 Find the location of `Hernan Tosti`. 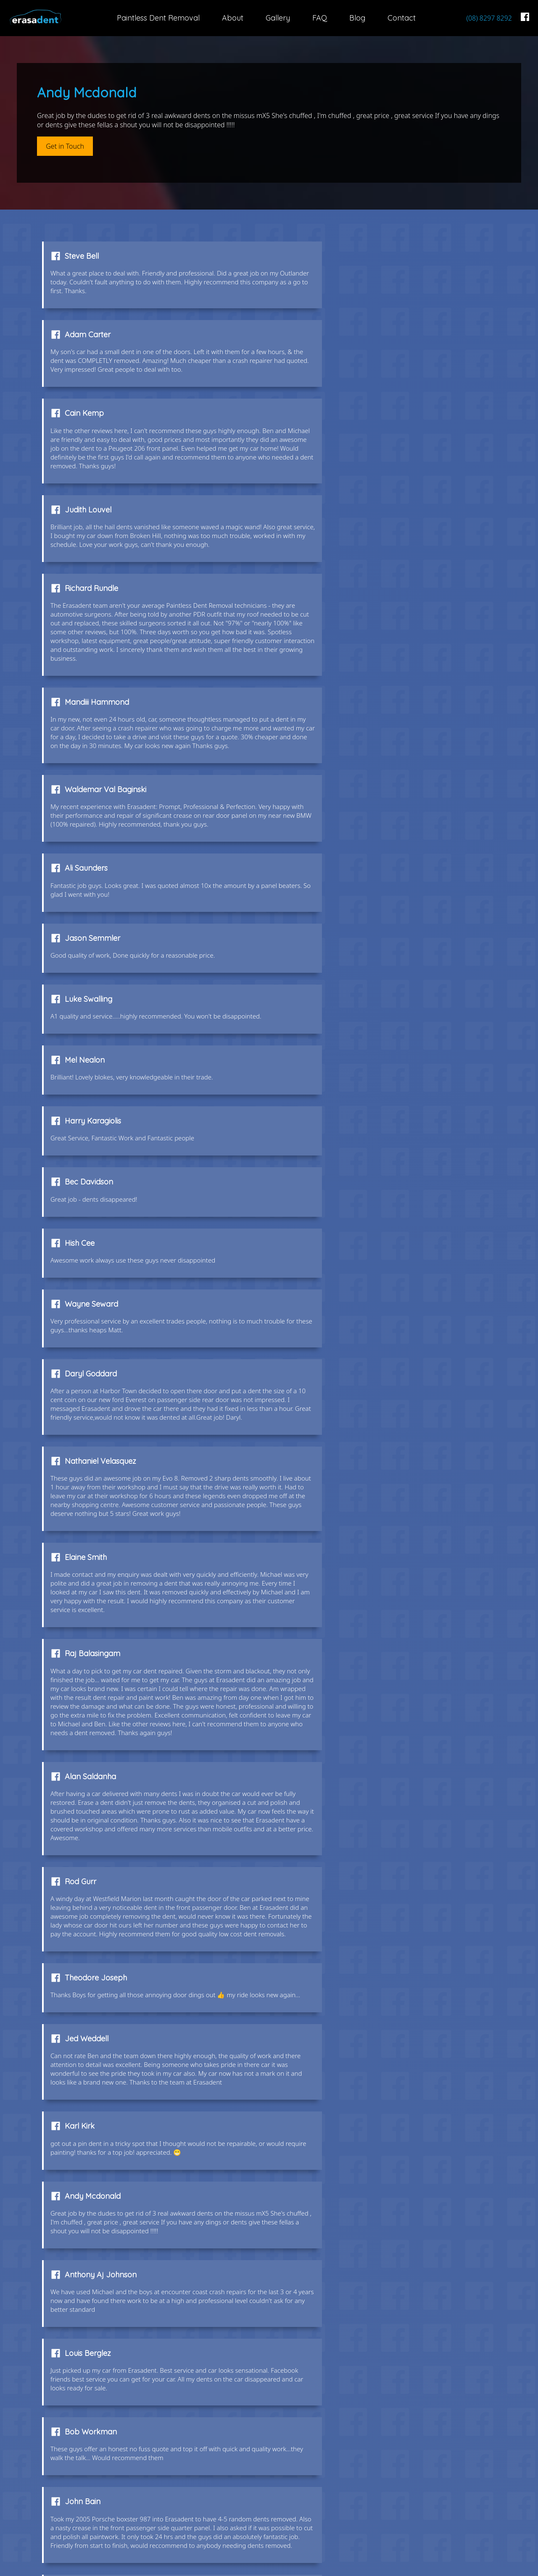

Hernan Tosti is located at coordinates (88, 1789).